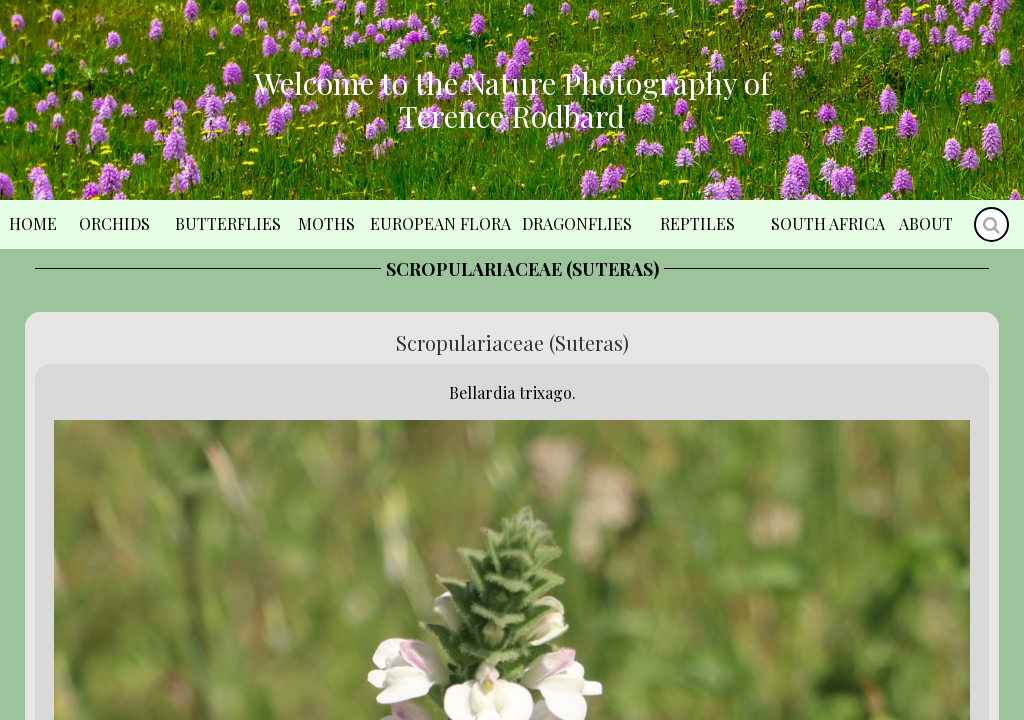  I want to click on Welcome to the Nature Photography of Terence Rodbard, so click(512, 99).